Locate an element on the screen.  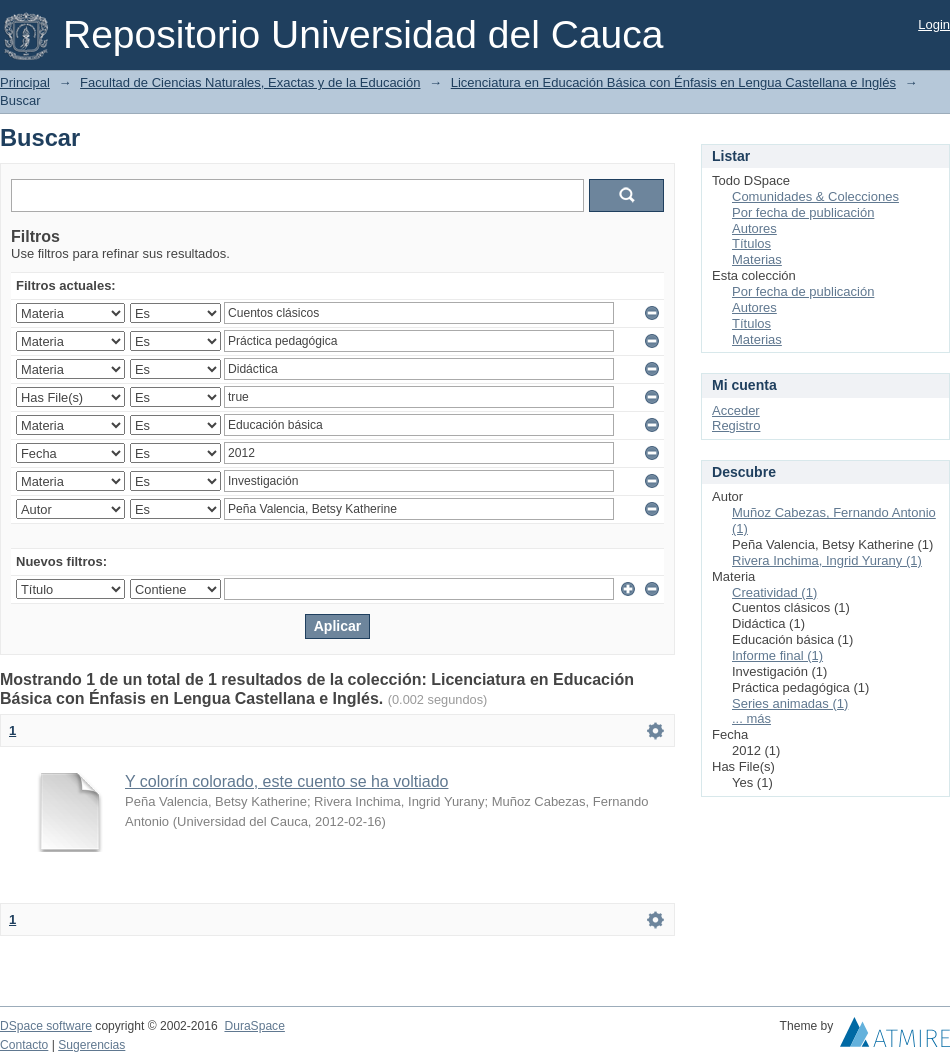
Rivera Inchima, Ingrid Yurany (1) is located at coordinates (827, 560).